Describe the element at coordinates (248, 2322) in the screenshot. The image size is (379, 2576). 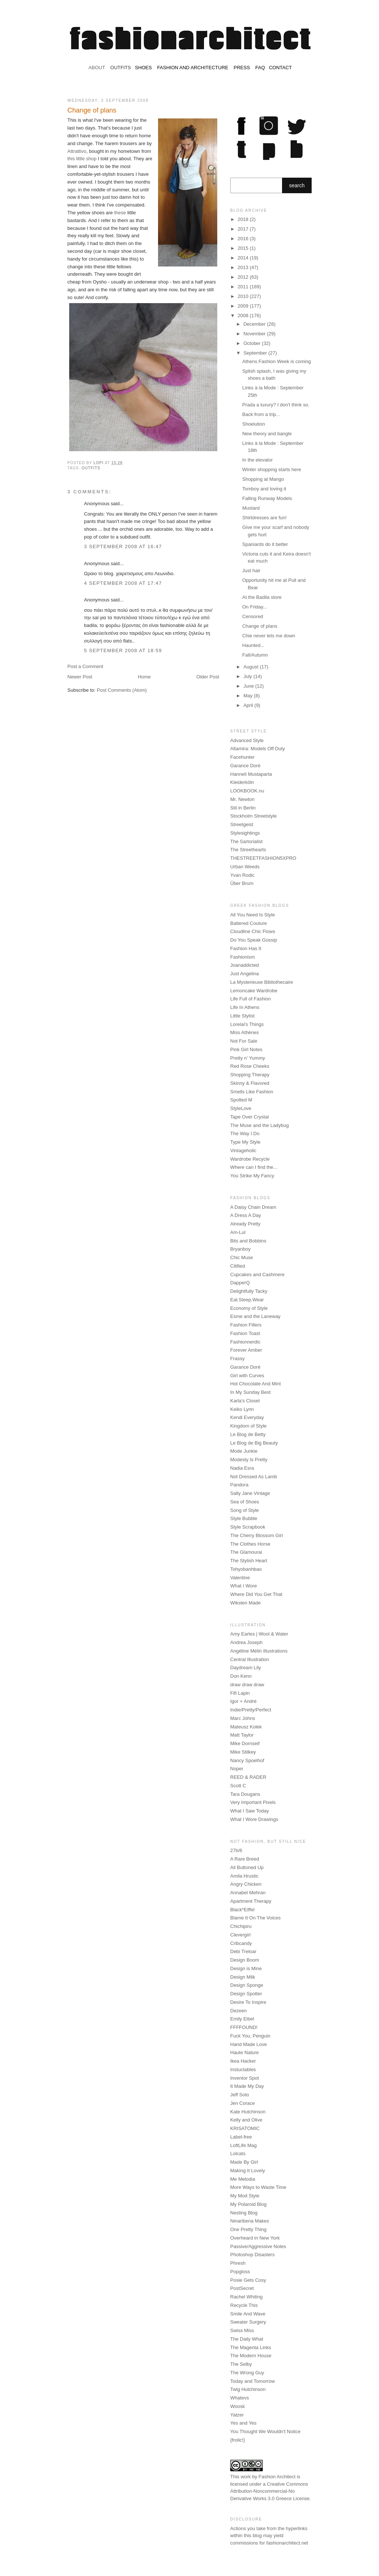
I see `Sweater Surgery` at that location.